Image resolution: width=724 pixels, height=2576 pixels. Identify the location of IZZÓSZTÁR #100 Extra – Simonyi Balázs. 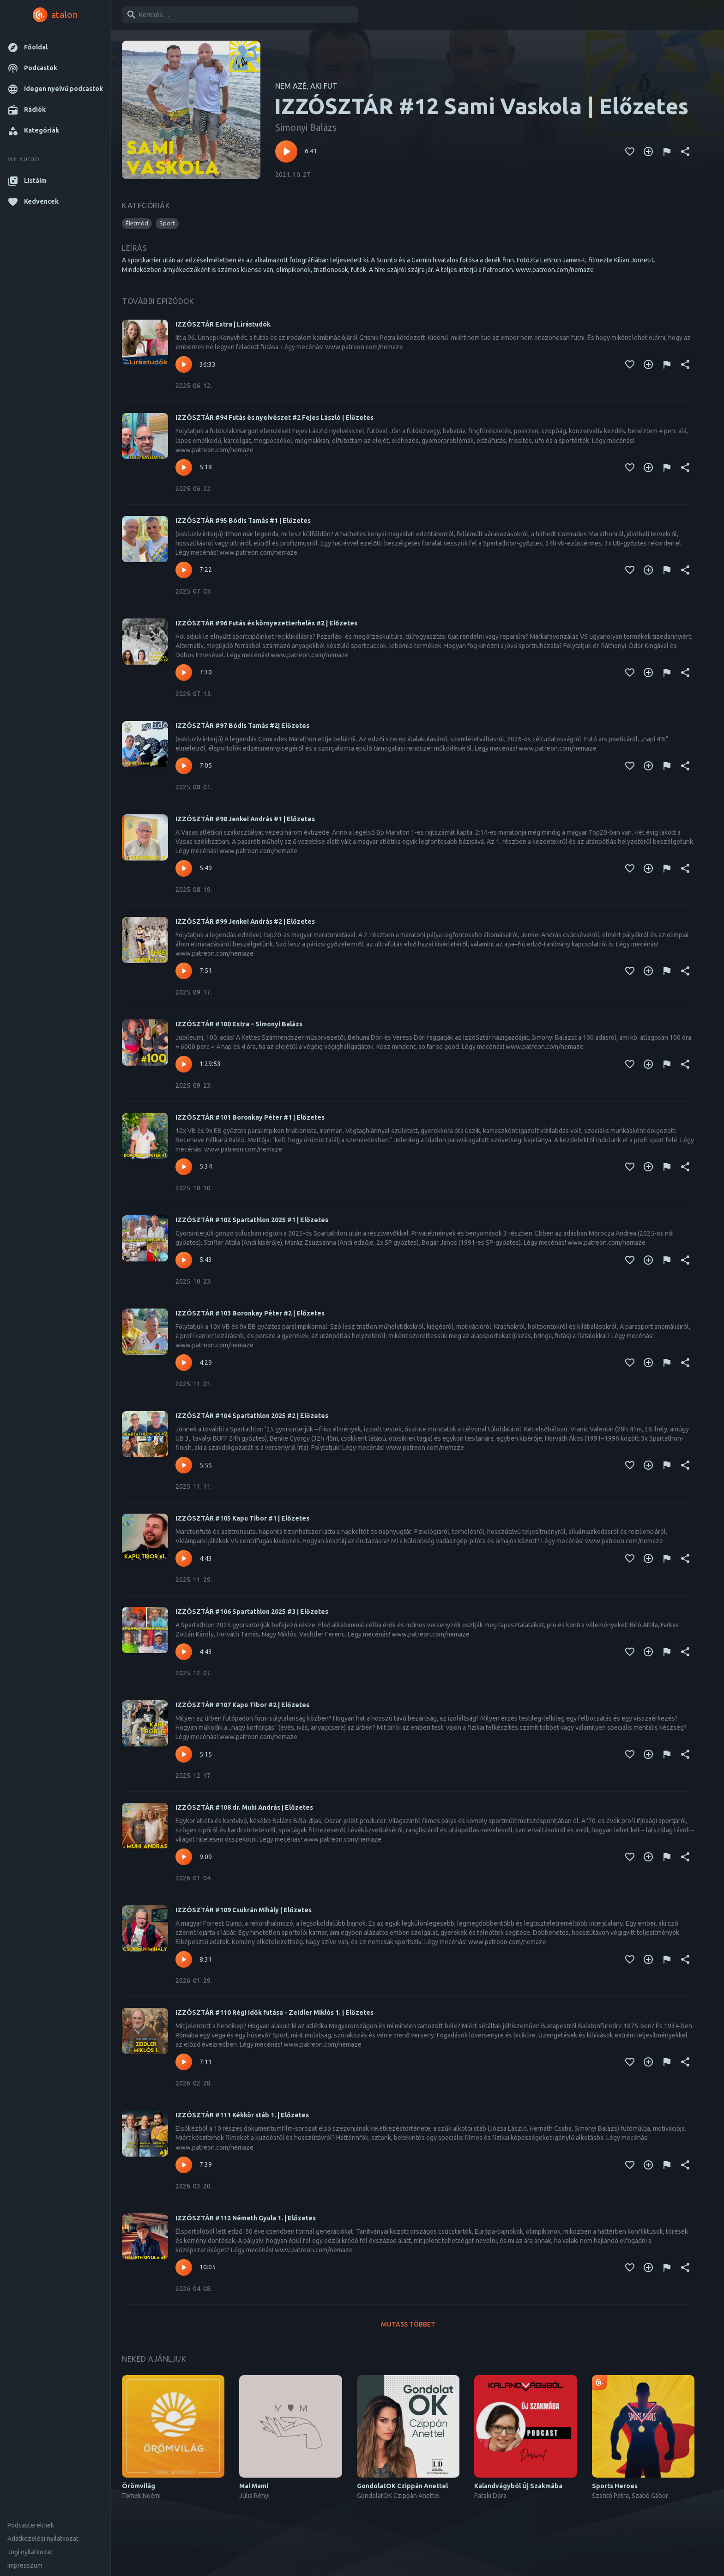
(238, 1024).